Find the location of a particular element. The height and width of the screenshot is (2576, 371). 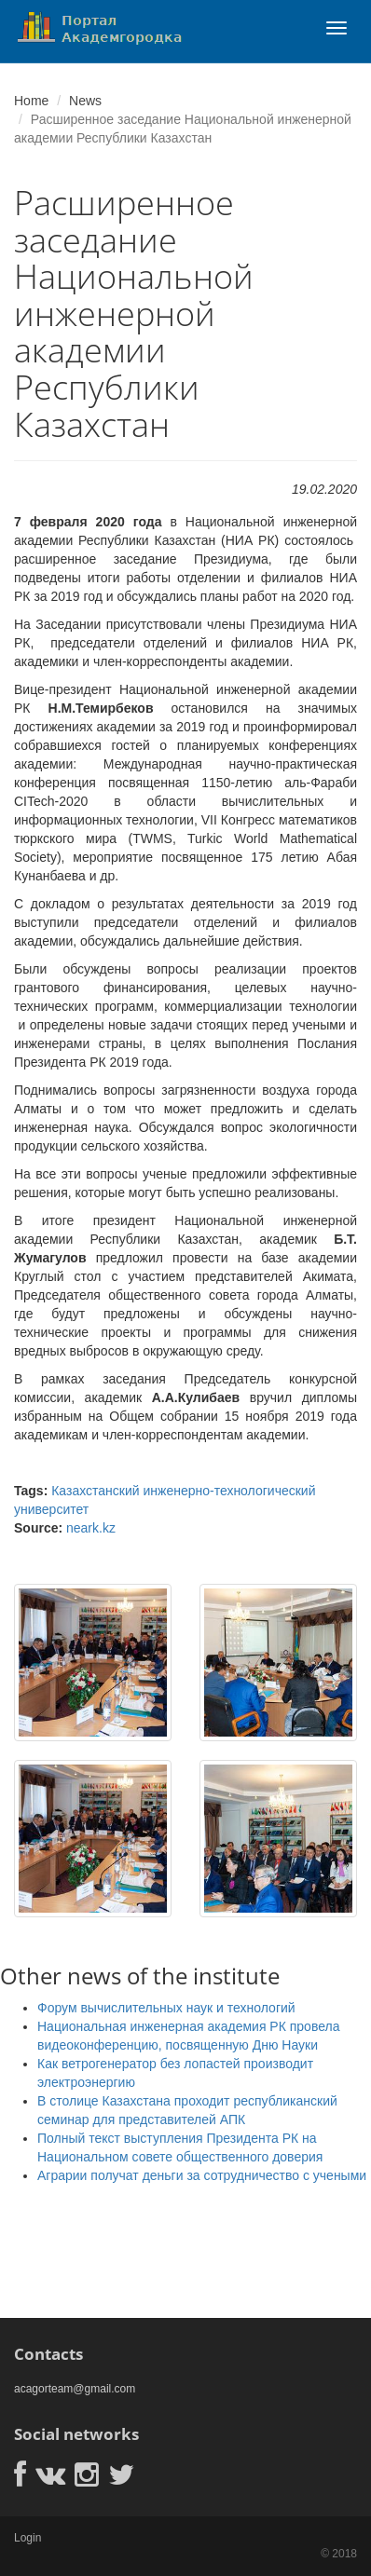

neark.kz is located at coordinates (91, 1527).